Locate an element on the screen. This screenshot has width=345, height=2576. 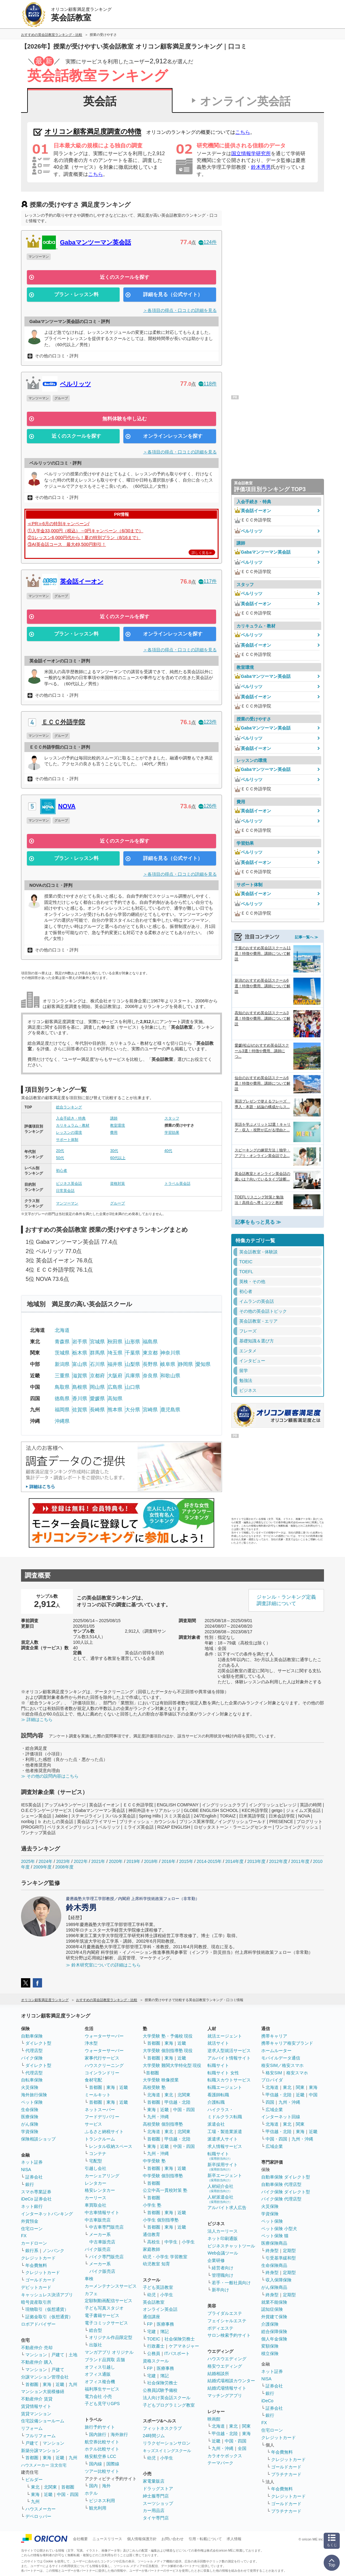
電子コミックサービス is located at coordinates (106, 2322).